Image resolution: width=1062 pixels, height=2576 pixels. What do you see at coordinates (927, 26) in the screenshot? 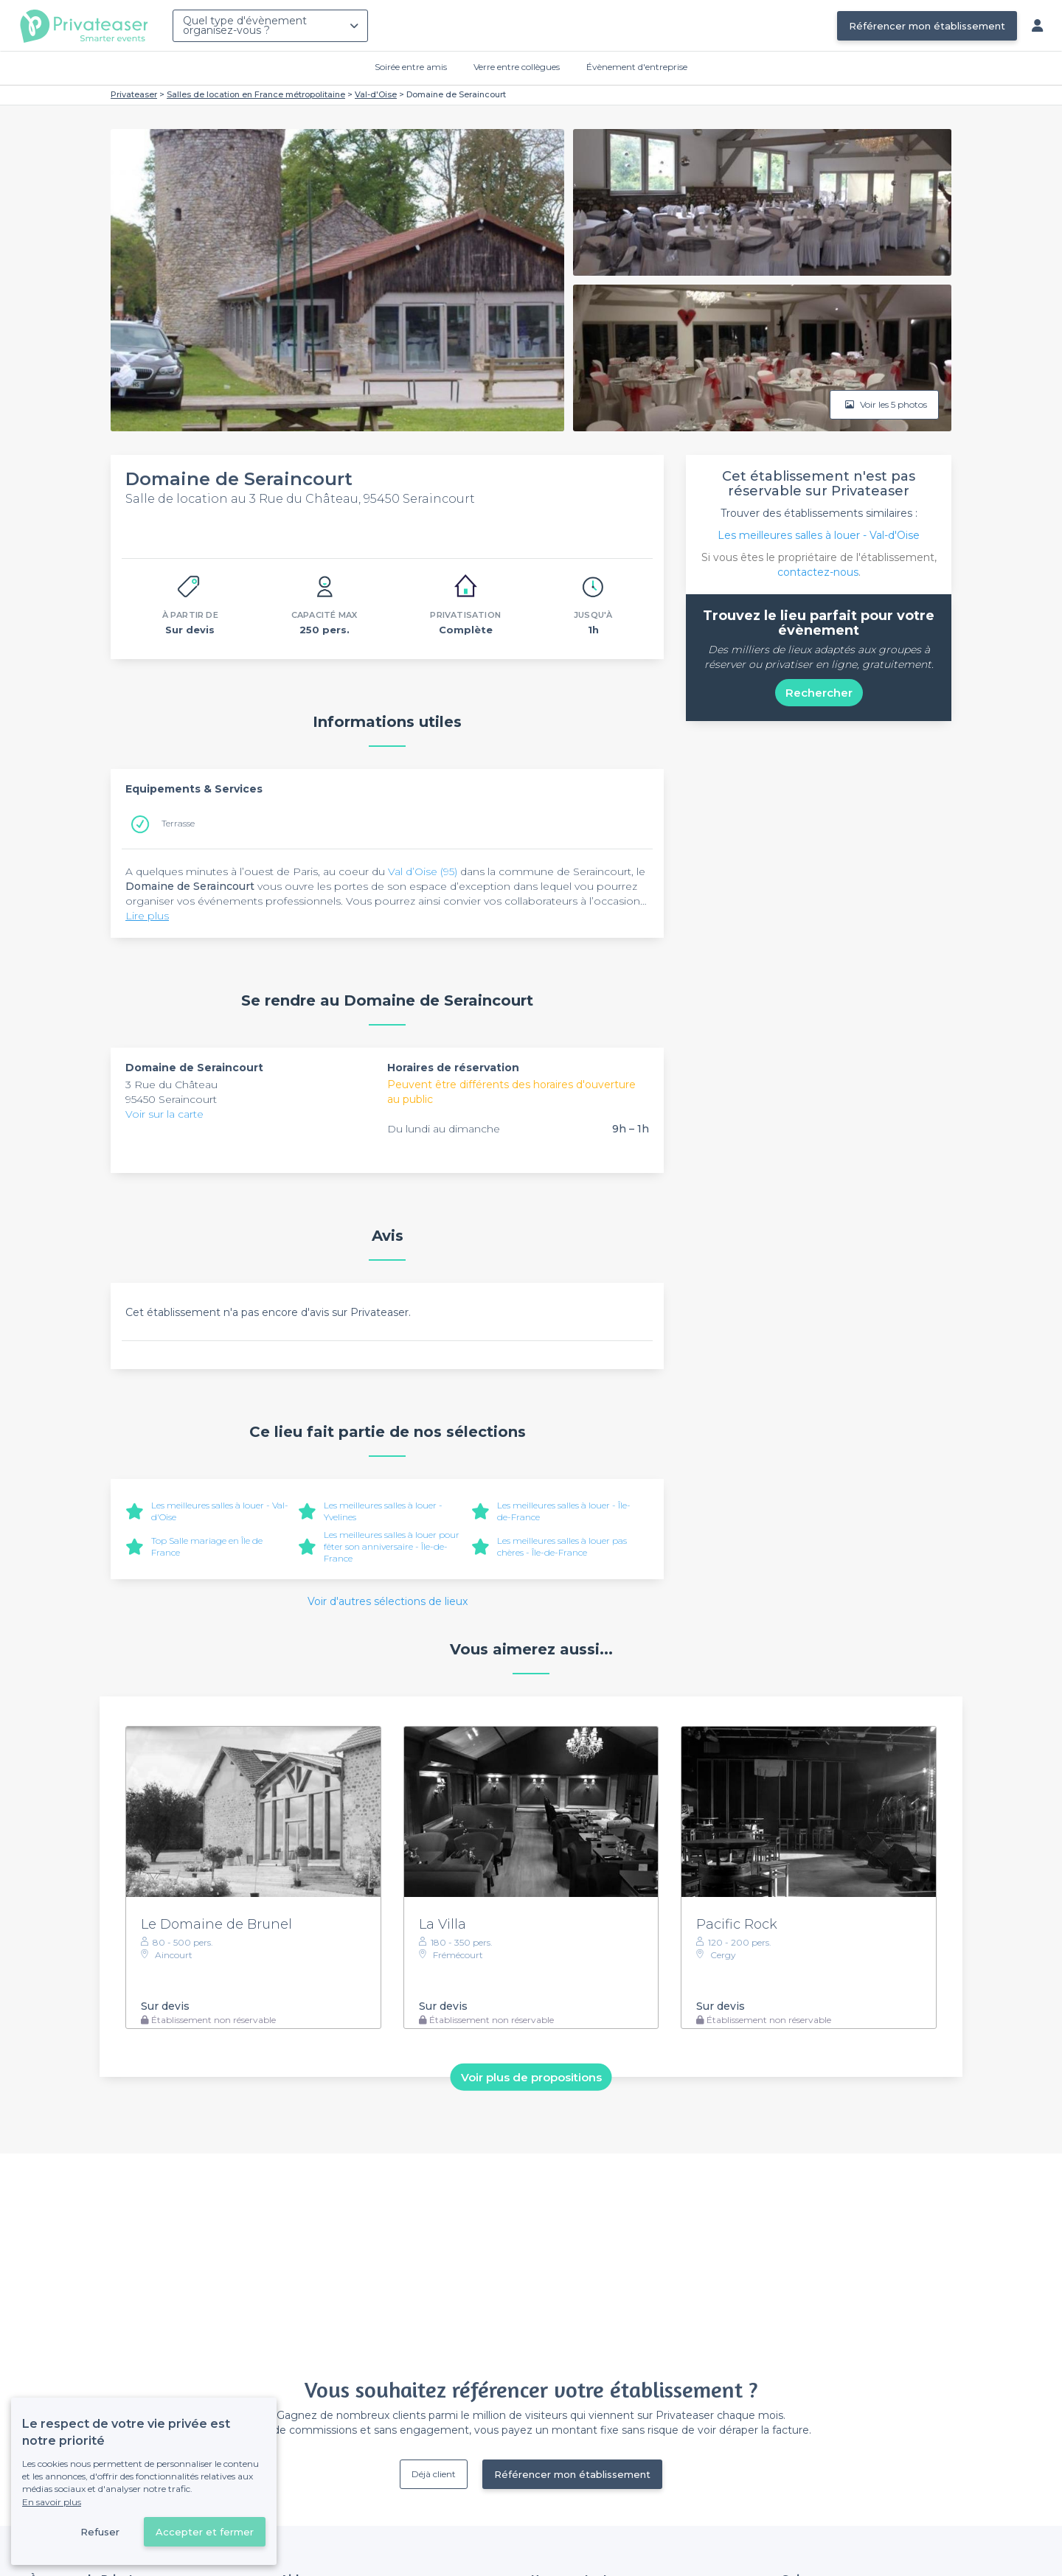
I see `Référencer mon établissement` at bounding box center [927, 26].